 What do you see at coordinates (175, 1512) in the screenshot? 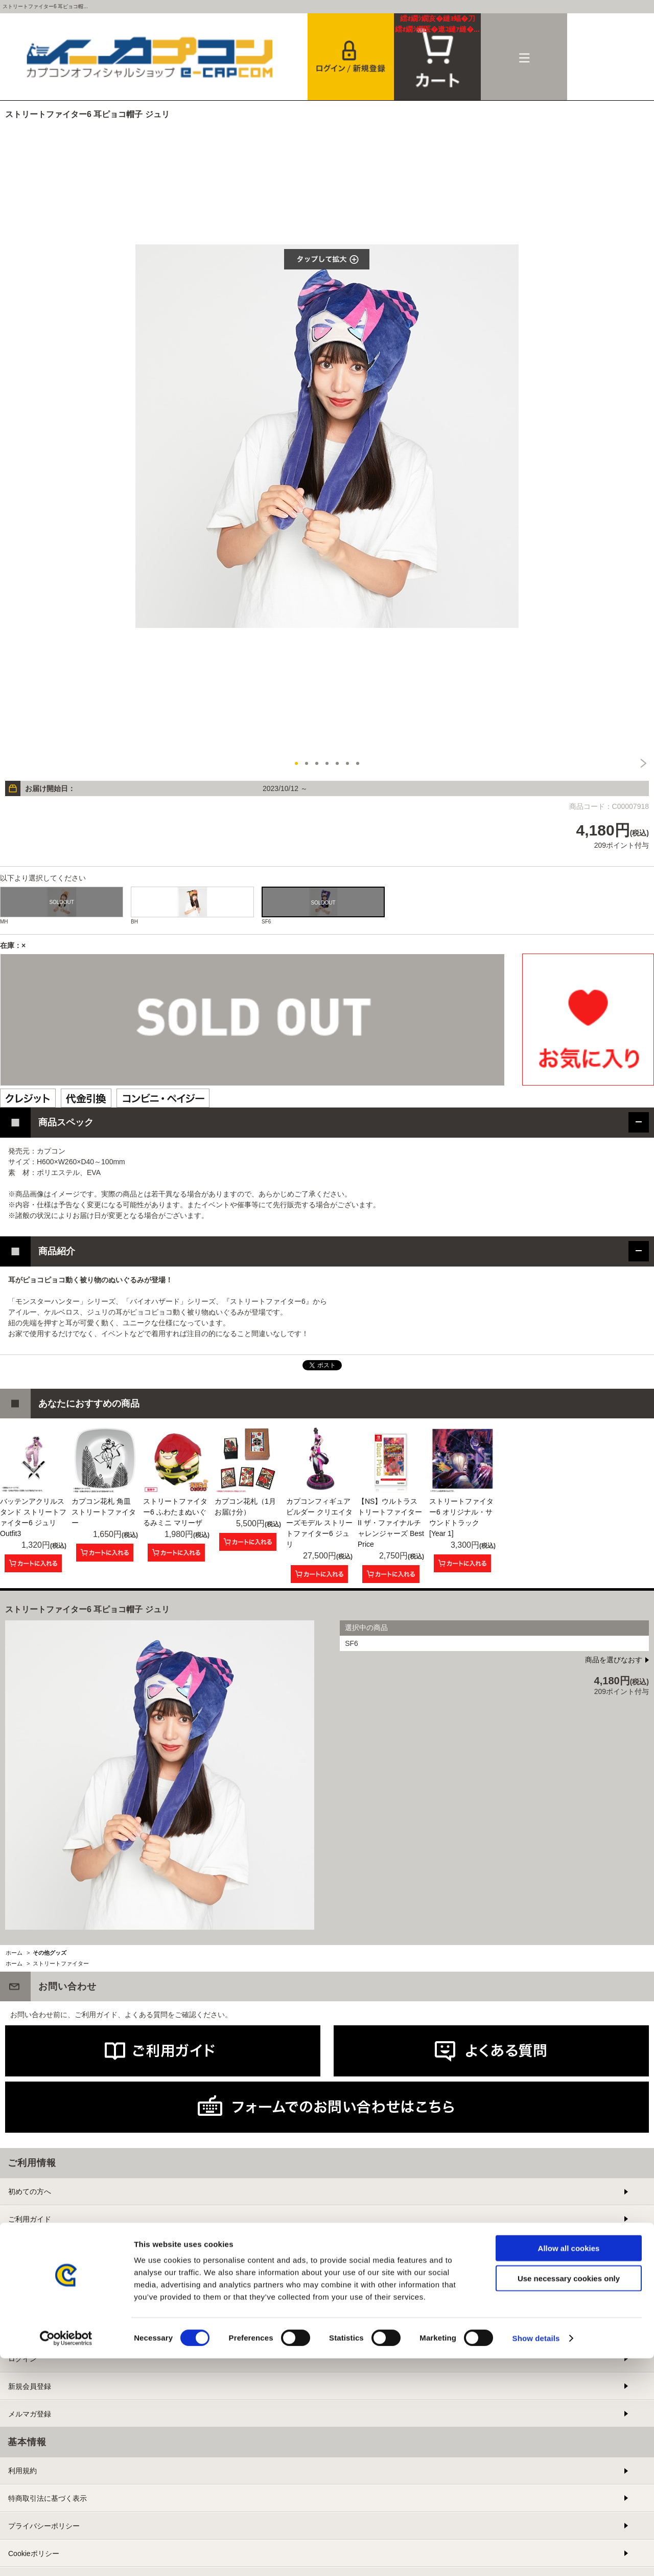
I see `ストリートファイター6 ふわたまぬいぐるみミニ マリーザ` at bounding box center [175, 1512].